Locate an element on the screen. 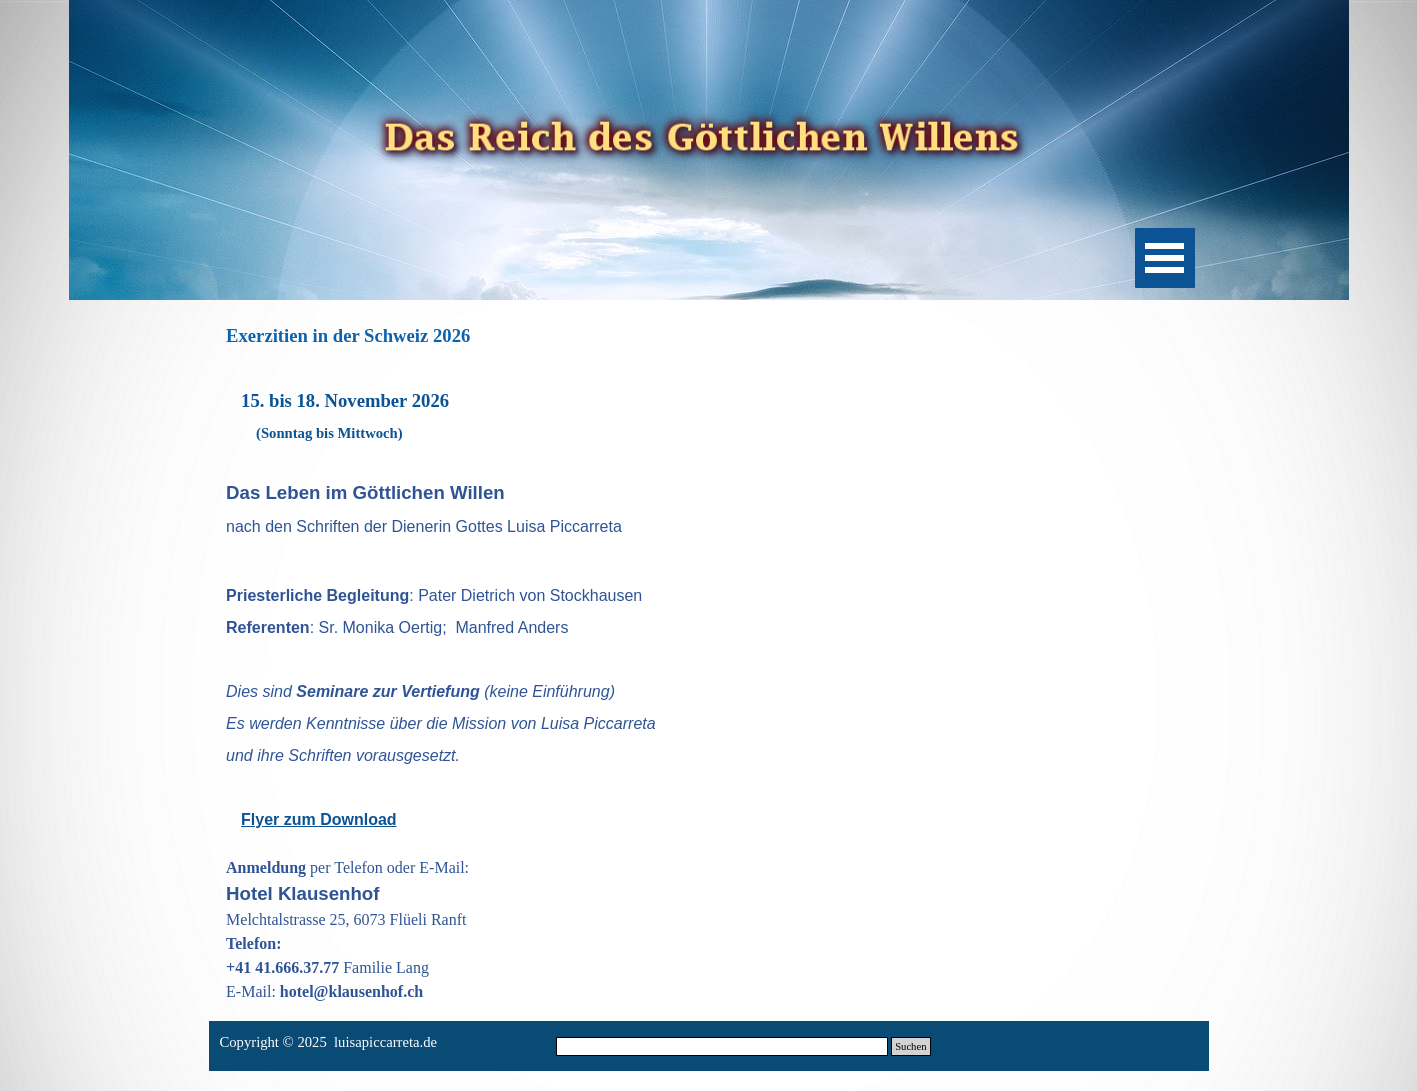 The height and width of the screenshot is (1091, 1417). Flyer zum Download is located at coordinates (319, 819).